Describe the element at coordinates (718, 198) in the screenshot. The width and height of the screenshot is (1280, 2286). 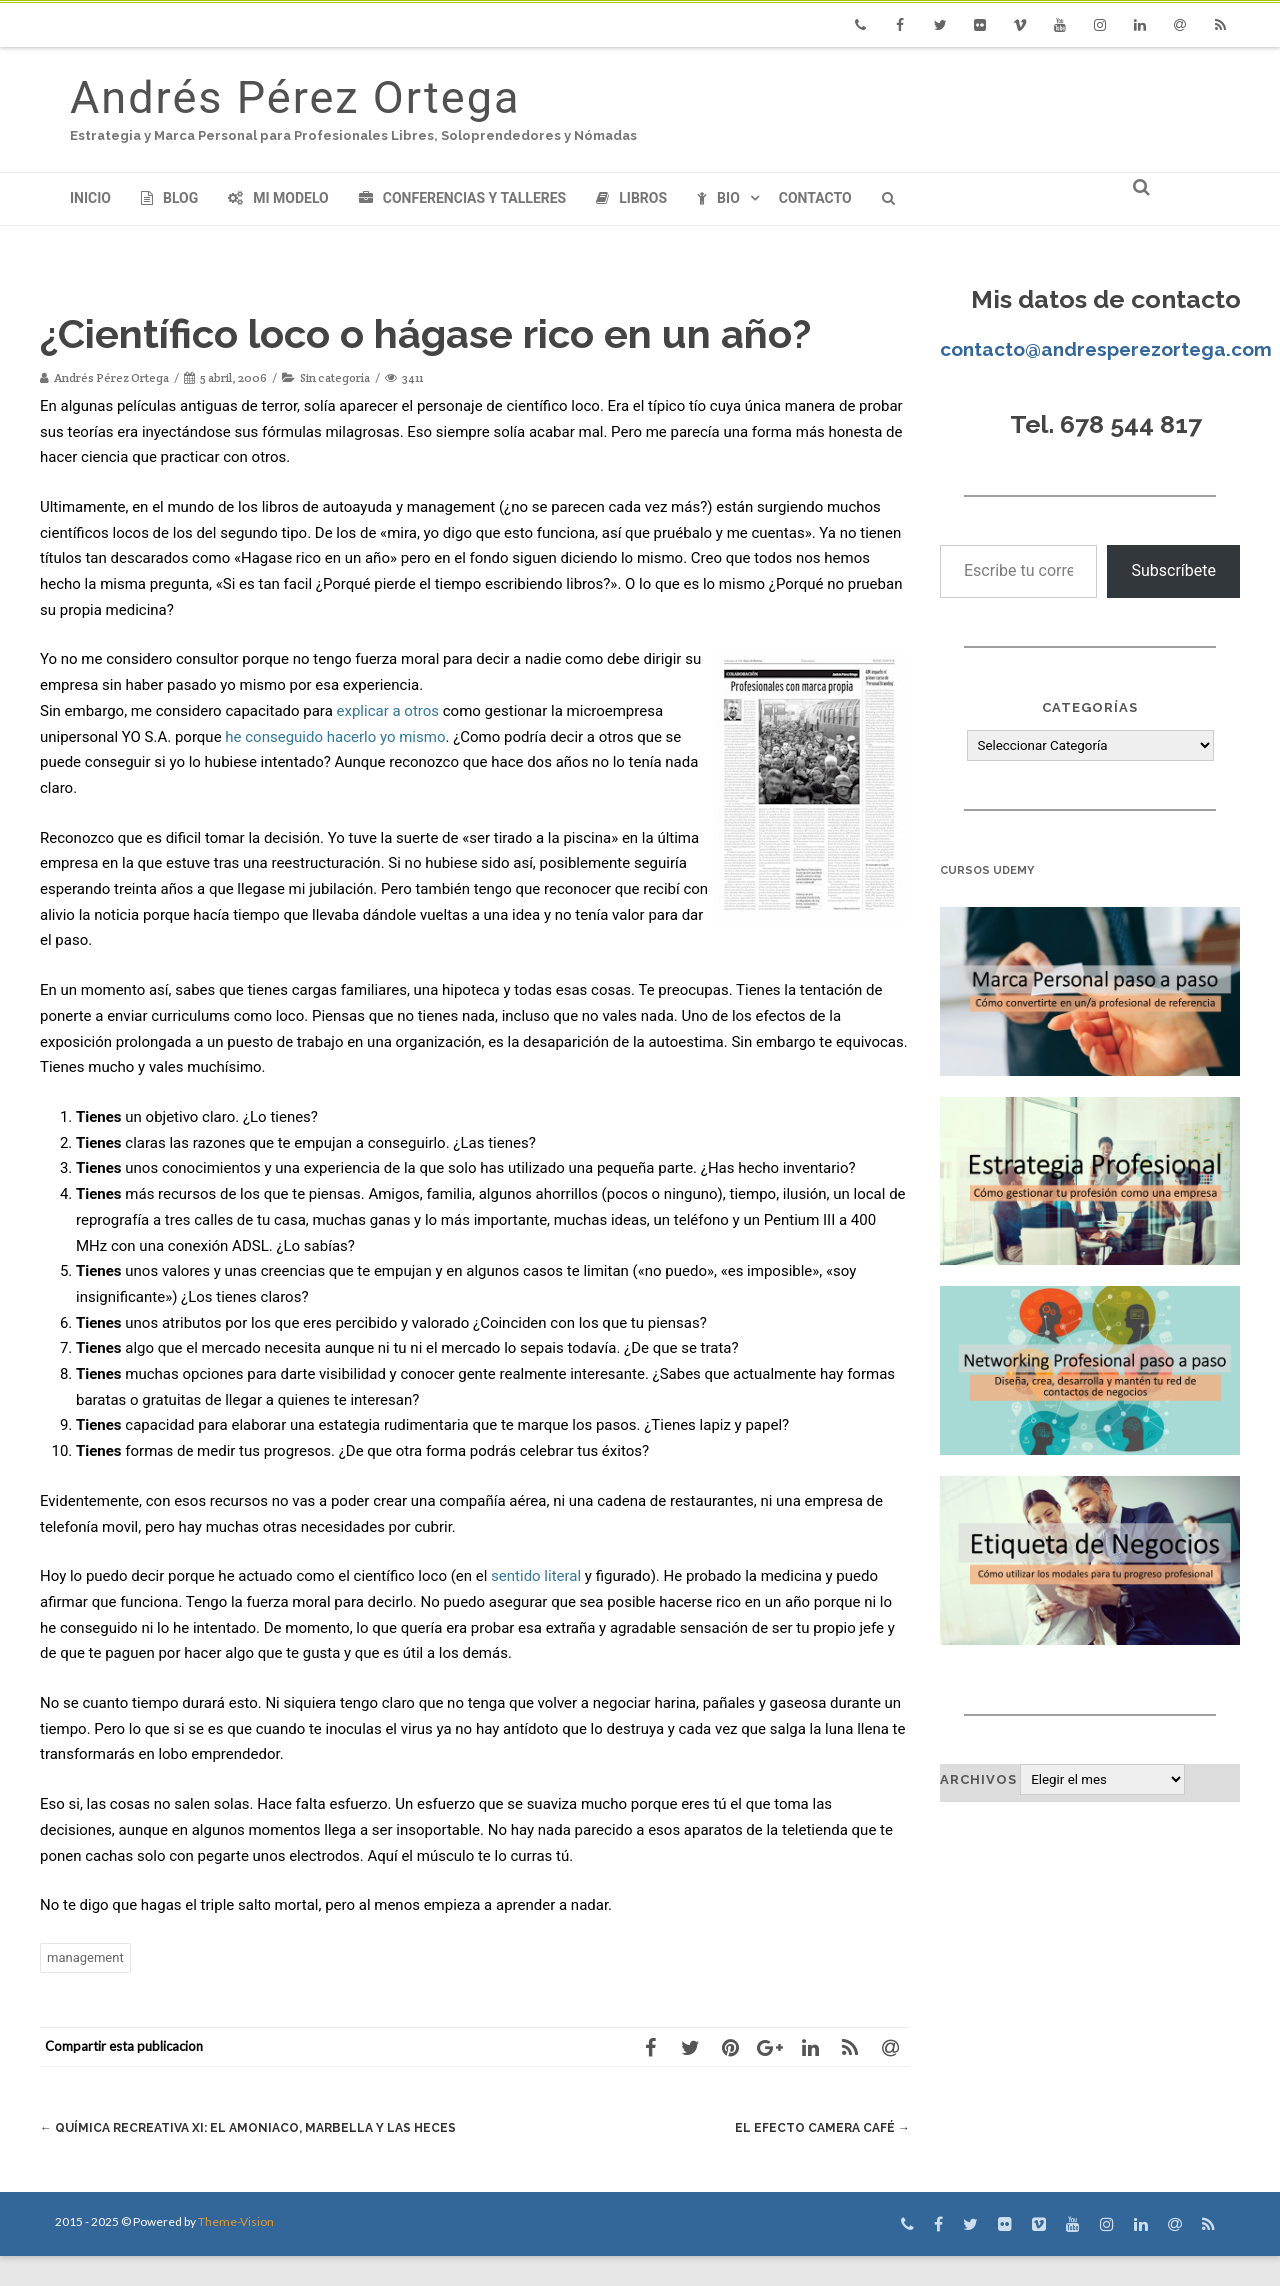
I see `Bio` at that location.